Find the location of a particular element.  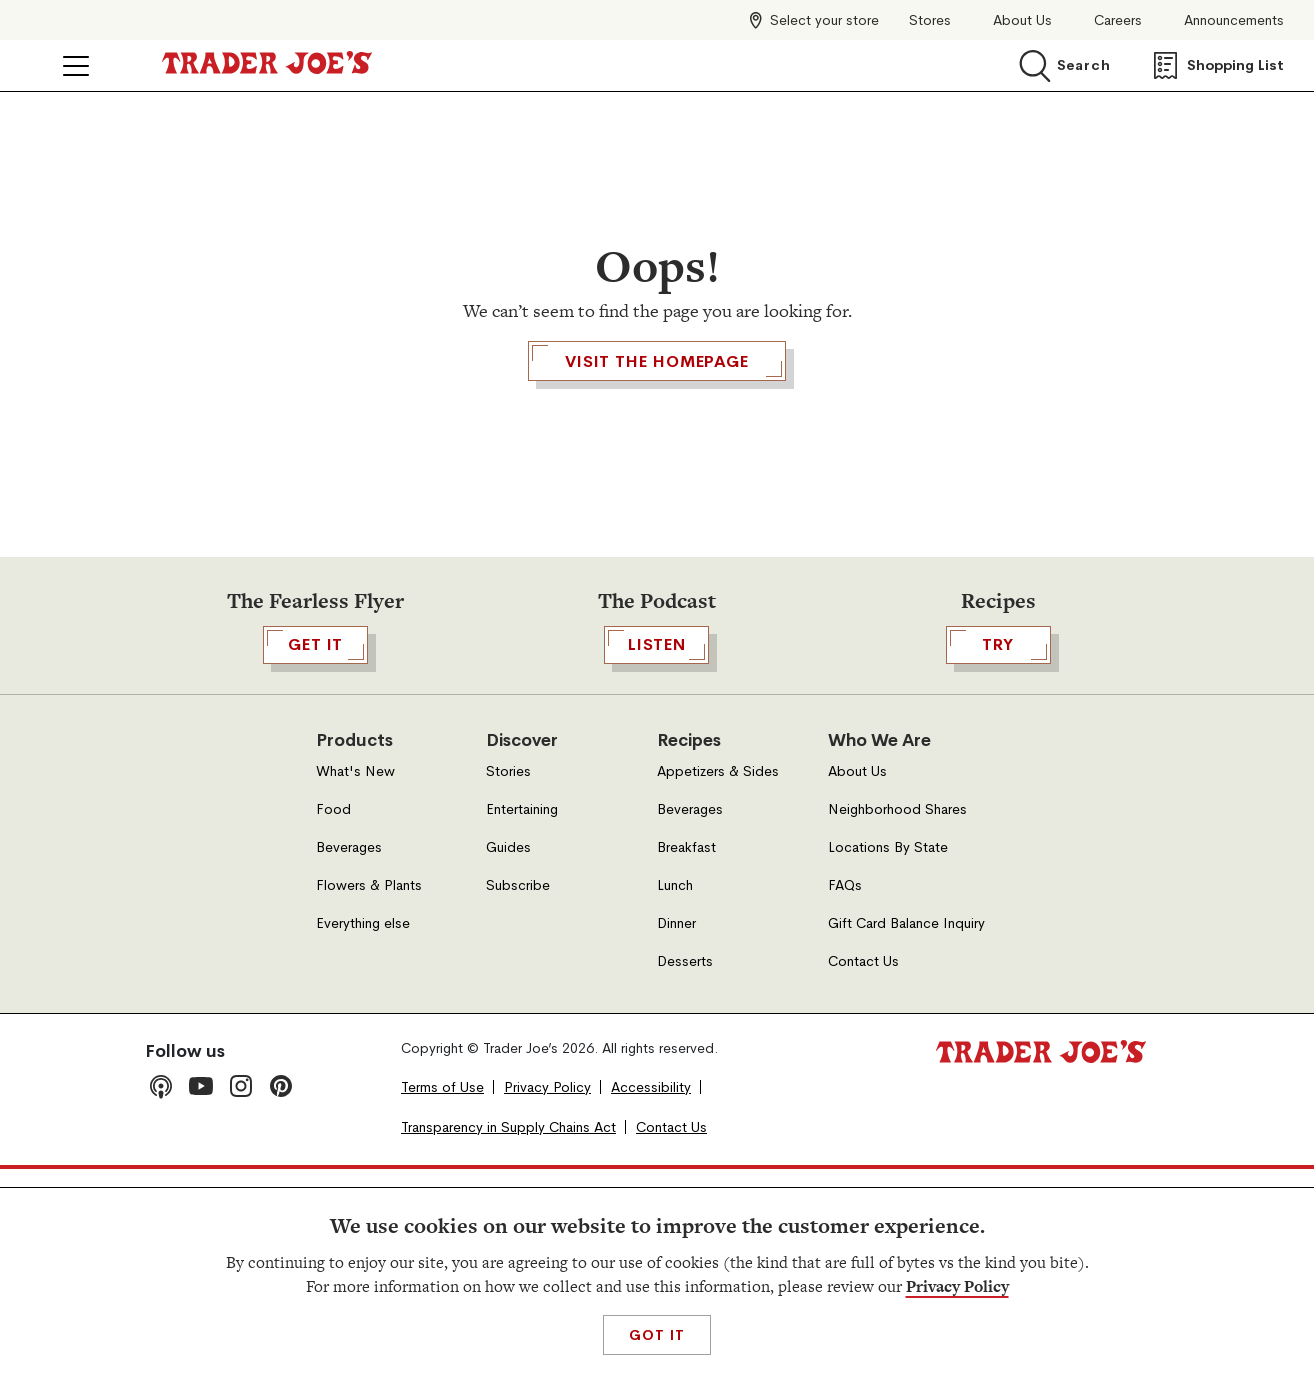

Stores is located at coordinates (930, 20).